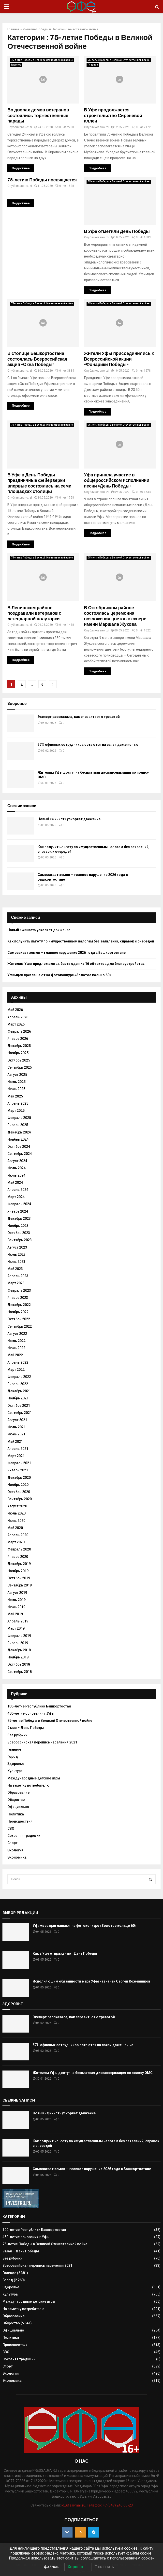 The width and height of the screenshot is (163, 2576). I want to click on Новый «Финист» ускоряет движение, so click(69, 819).